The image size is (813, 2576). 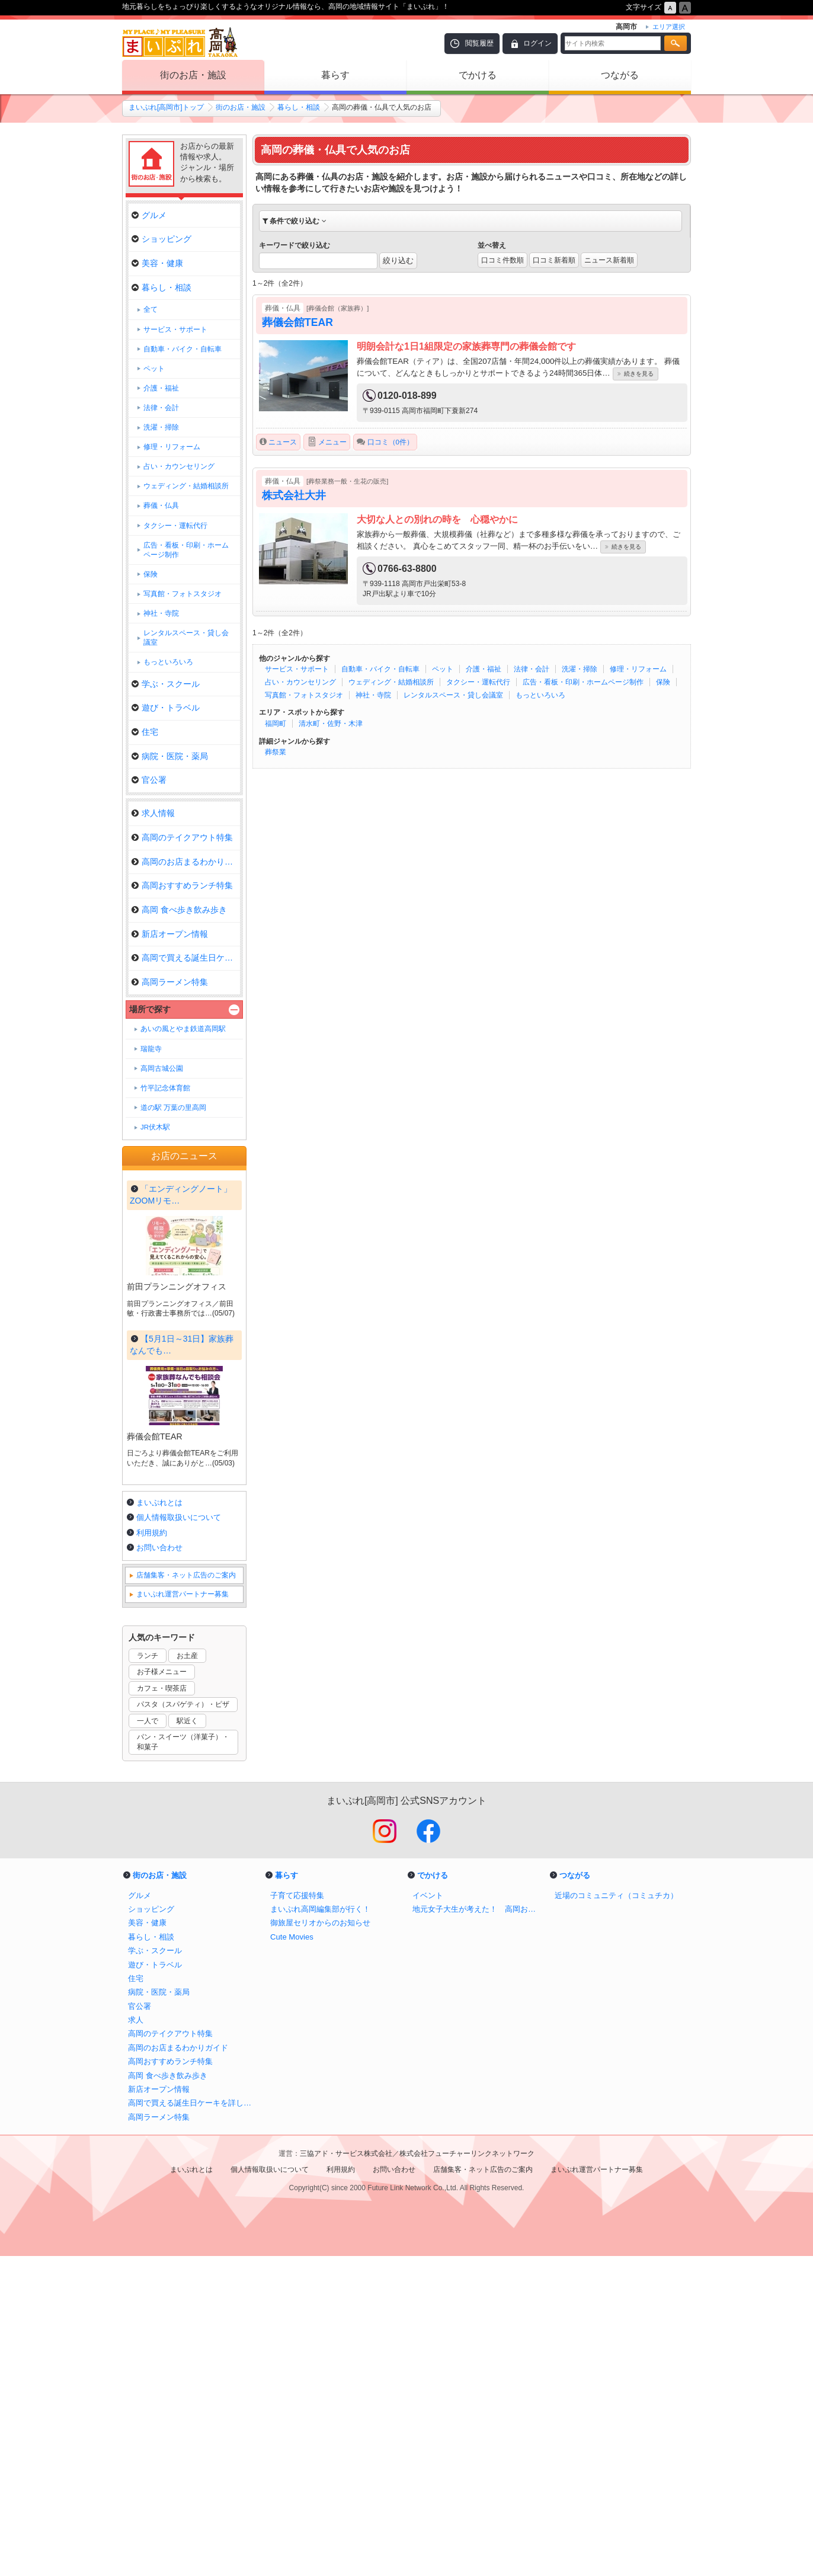 What do you see at coordinates (166, 684) in the screenshot?
I see `学ぶ・スクール` at bounding box center [166, 684].